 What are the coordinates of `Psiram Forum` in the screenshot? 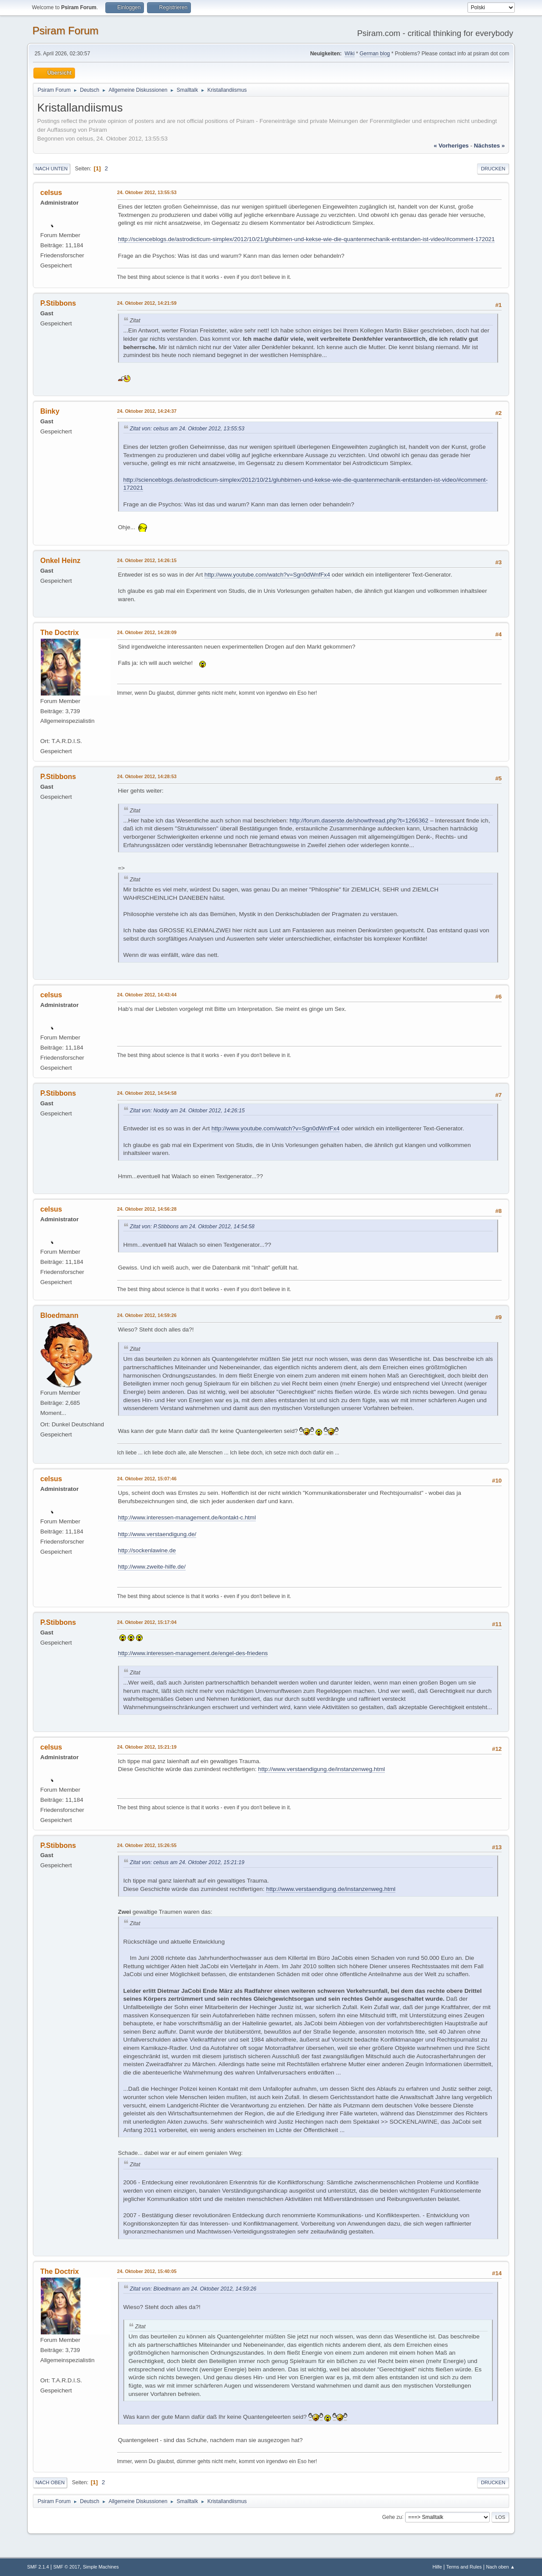 It's located at (65, 30).